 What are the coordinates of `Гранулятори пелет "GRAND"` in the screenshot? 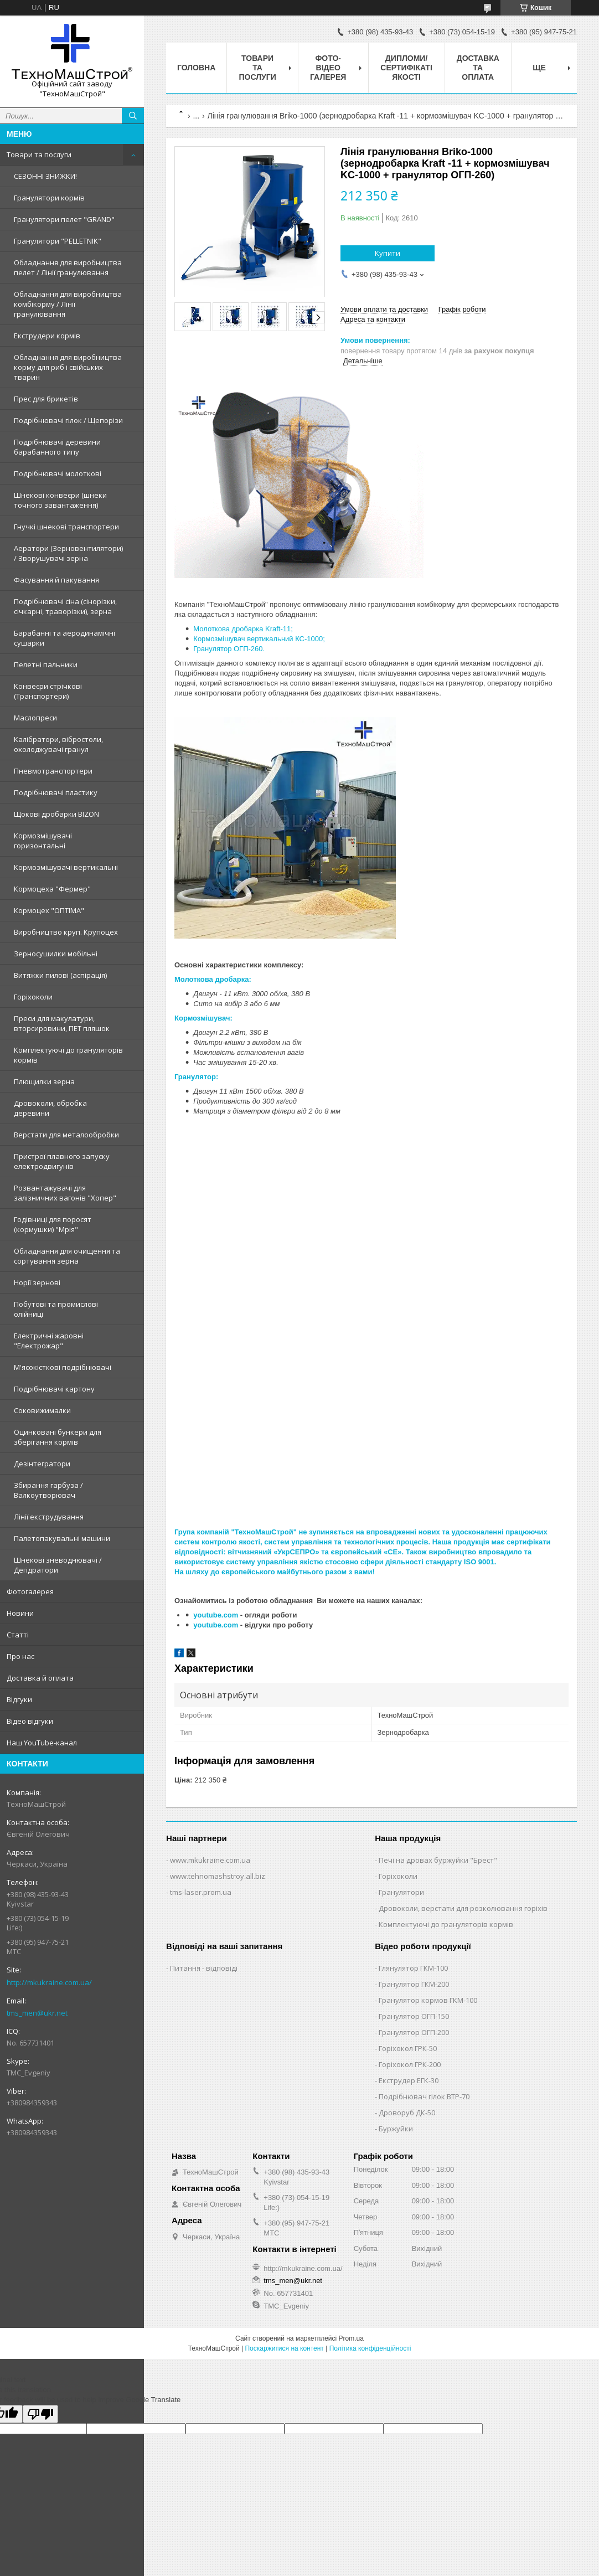 It's located at (64, 219).